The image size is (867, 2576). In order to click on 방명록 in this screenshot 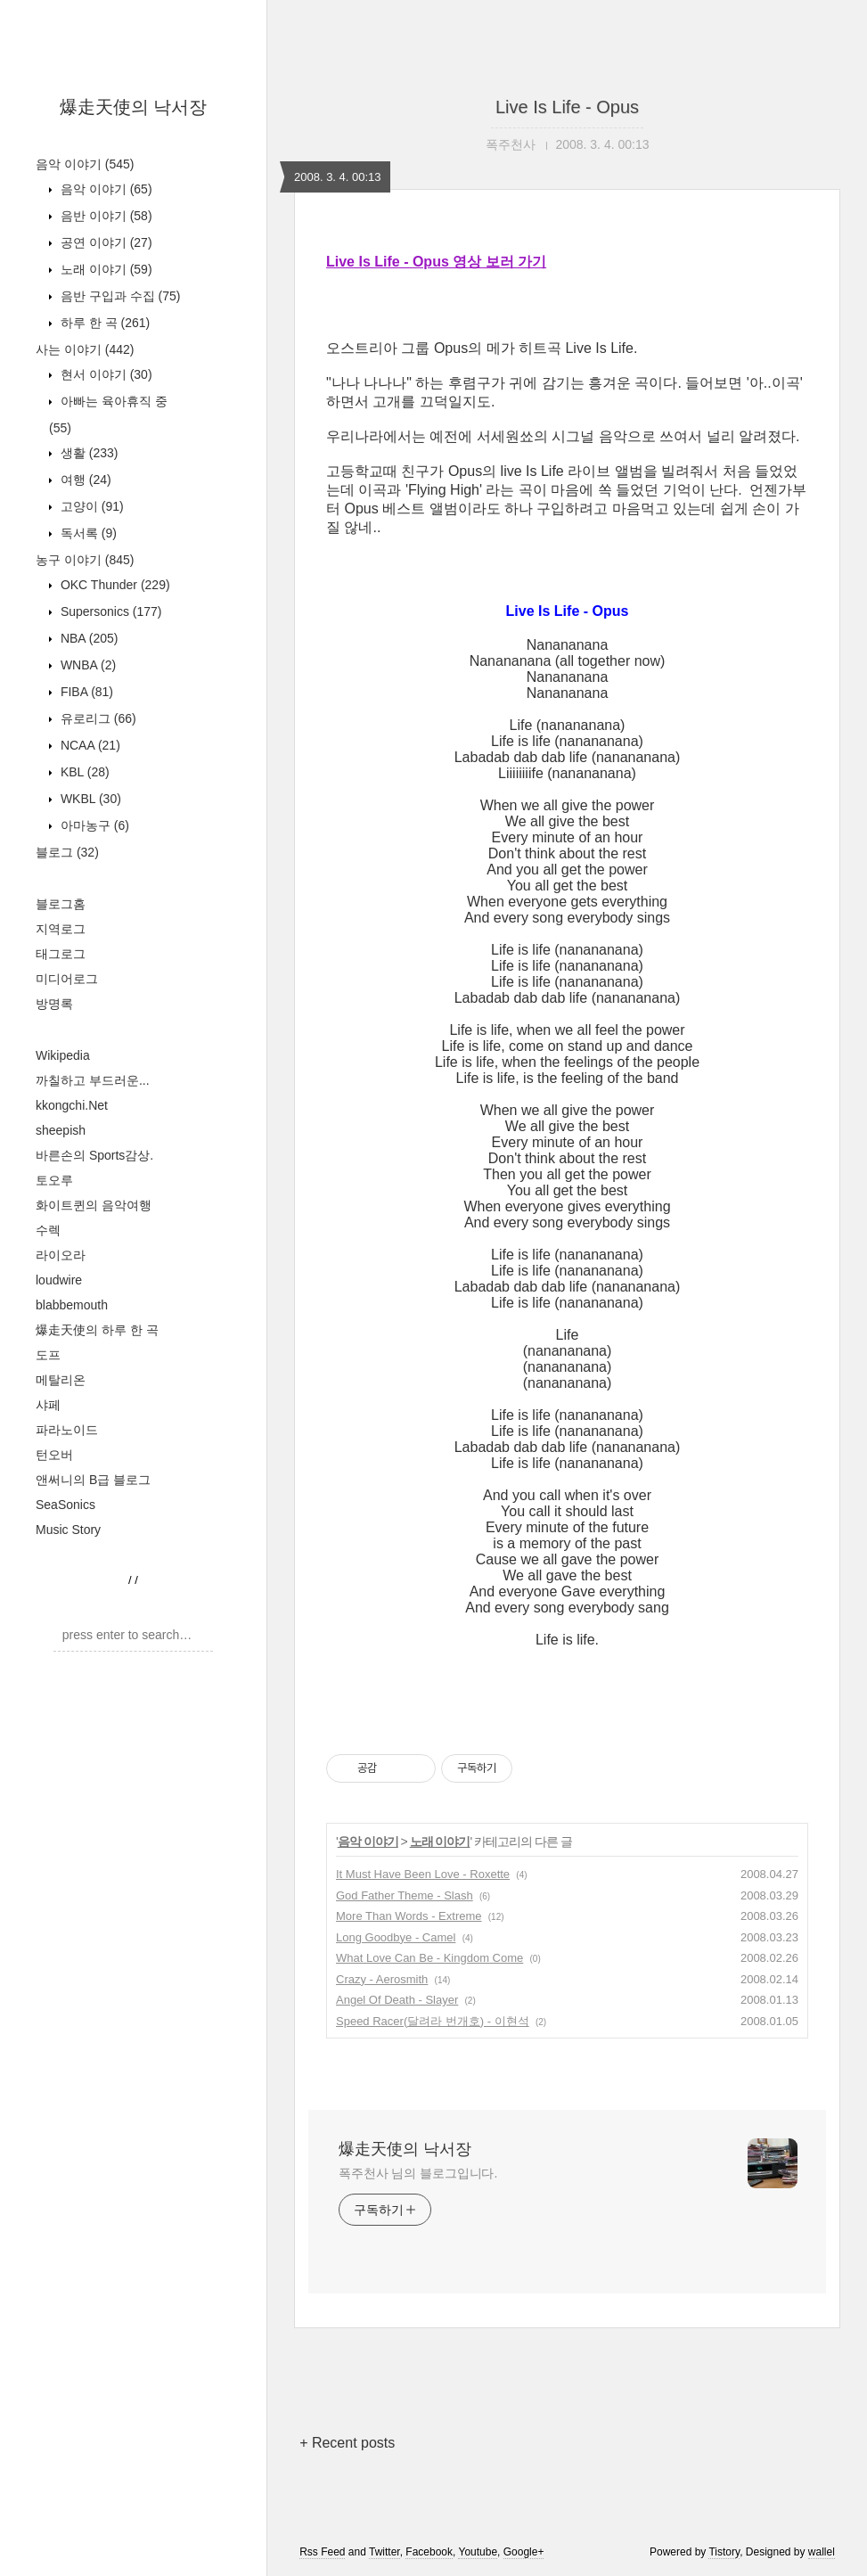, I will do `click(54, 1004)`.